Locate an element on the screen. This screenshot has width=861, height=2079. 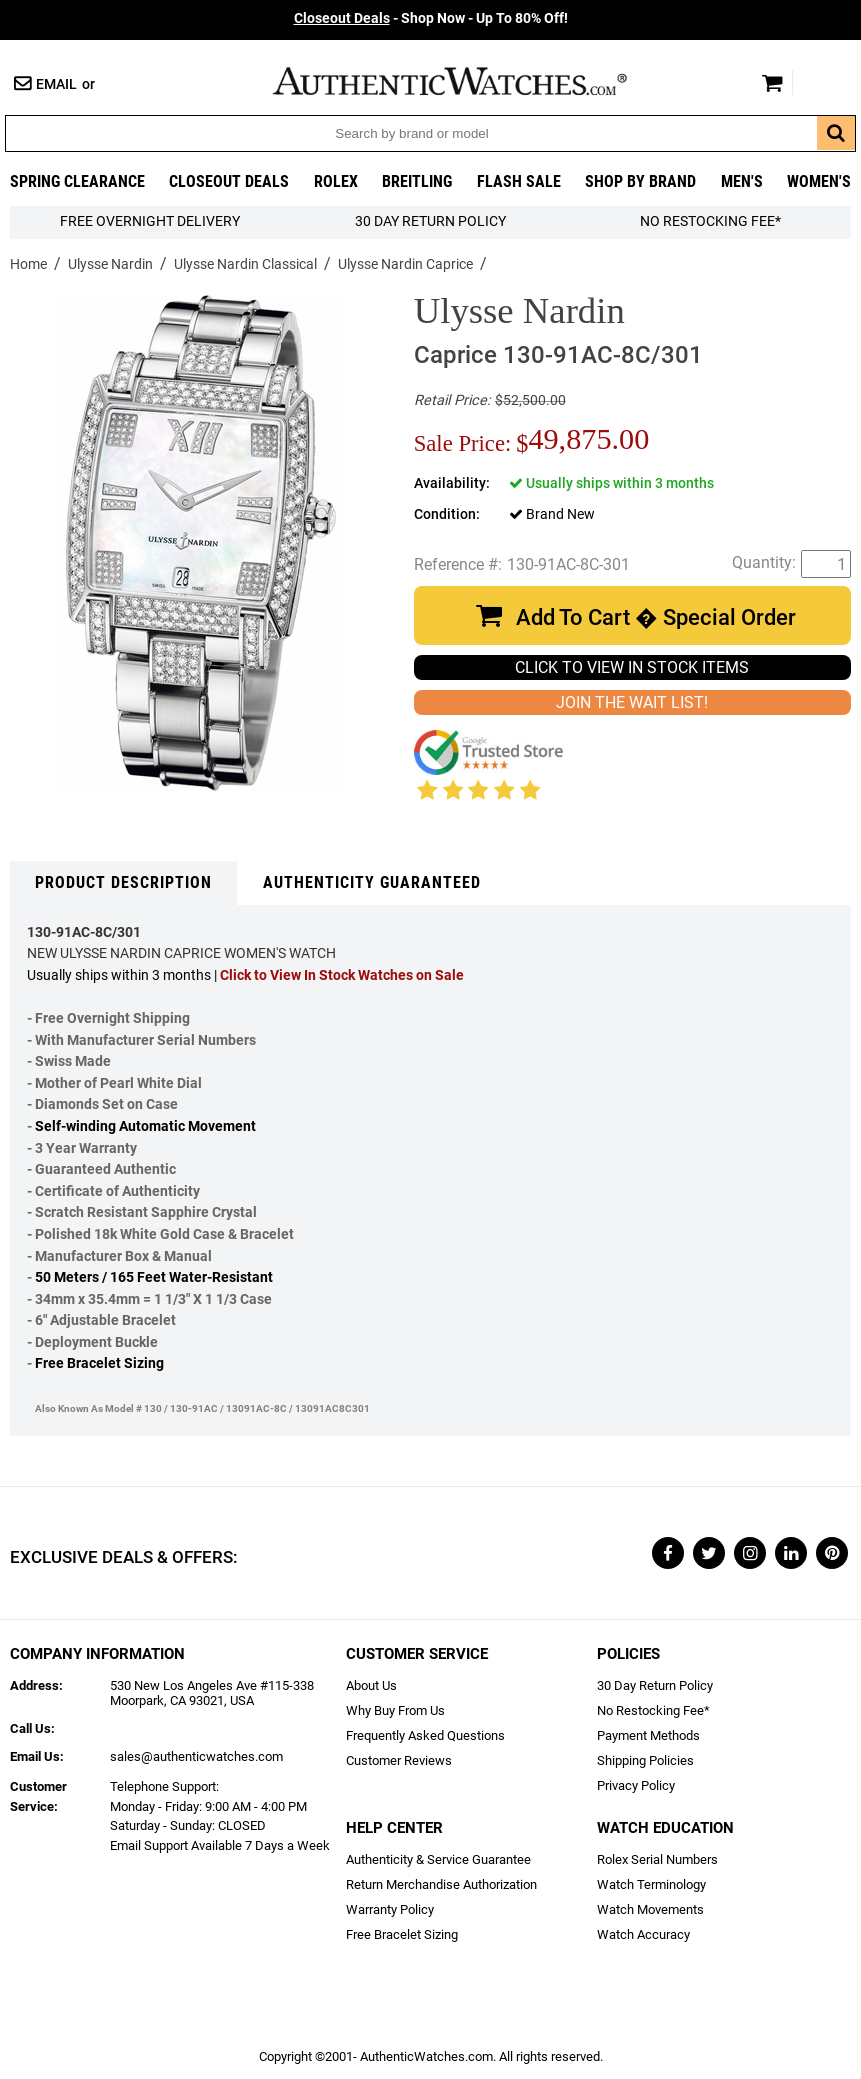
Privacy Policy is located at coordinates (636, 1785).